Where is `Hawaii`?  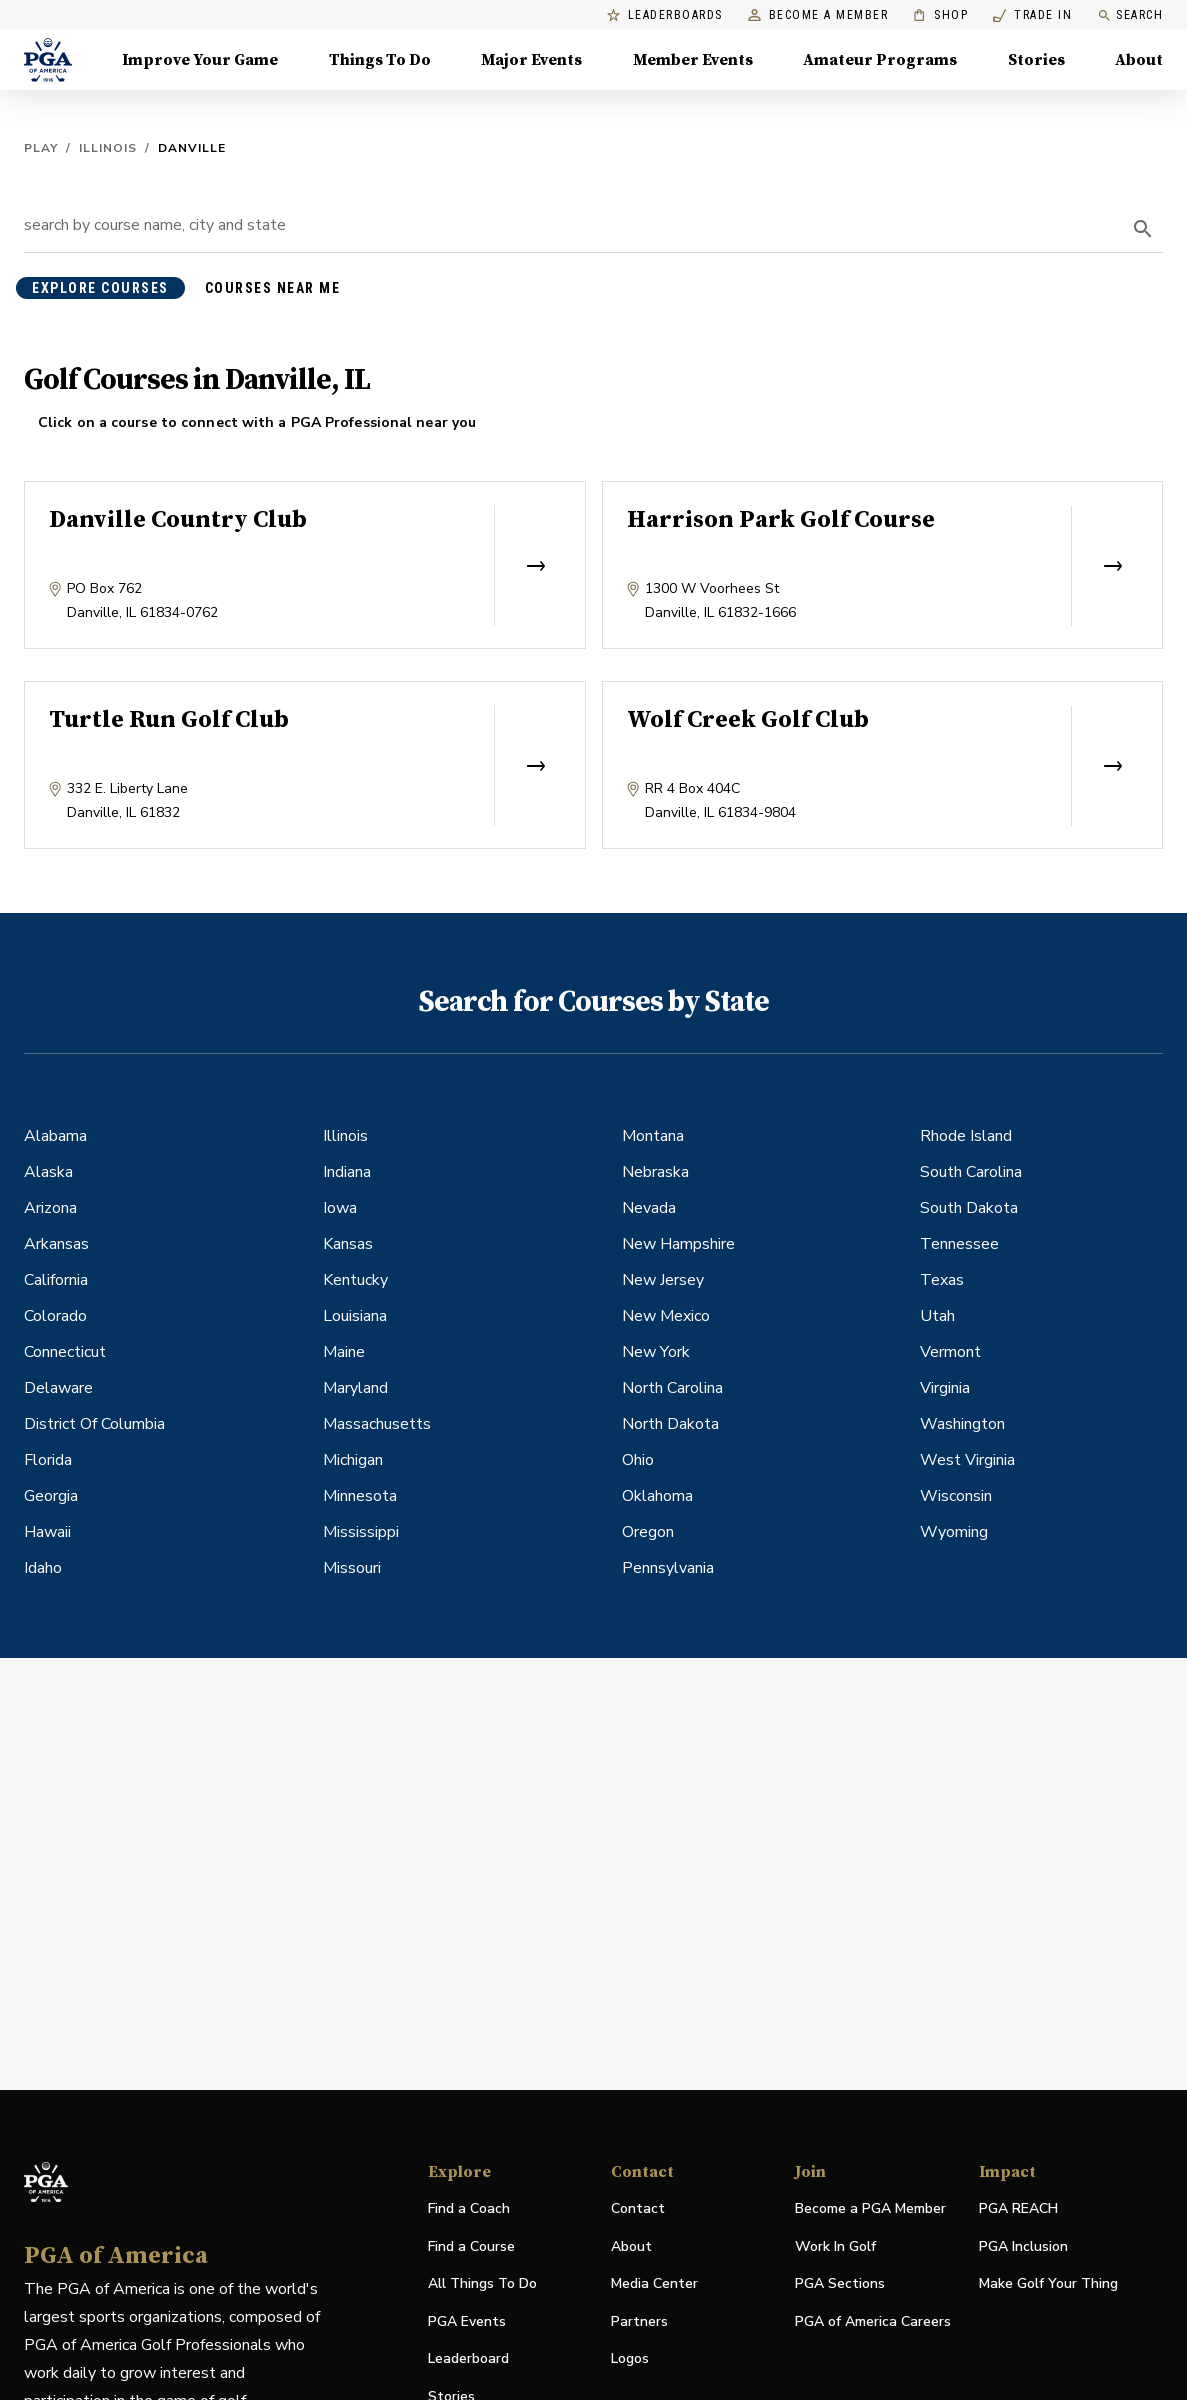
Hawaii is located at coordinates (47, 1532).